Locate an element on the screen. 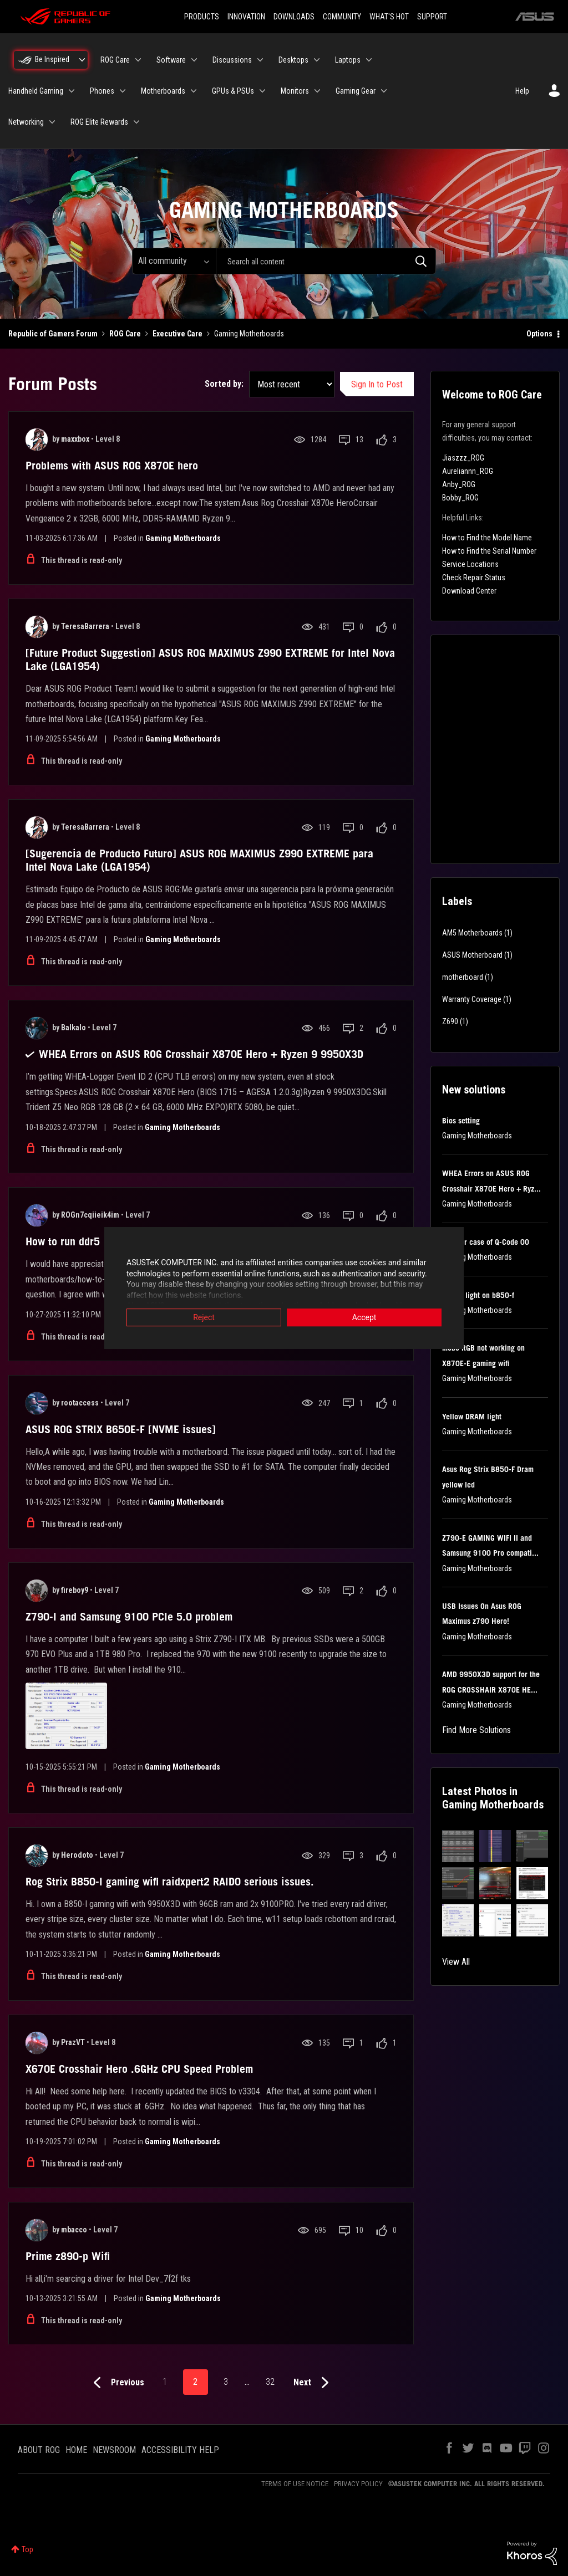 The width and height of the screenshot is (568, 2576). [button] is located at coordinates (458, 1846).